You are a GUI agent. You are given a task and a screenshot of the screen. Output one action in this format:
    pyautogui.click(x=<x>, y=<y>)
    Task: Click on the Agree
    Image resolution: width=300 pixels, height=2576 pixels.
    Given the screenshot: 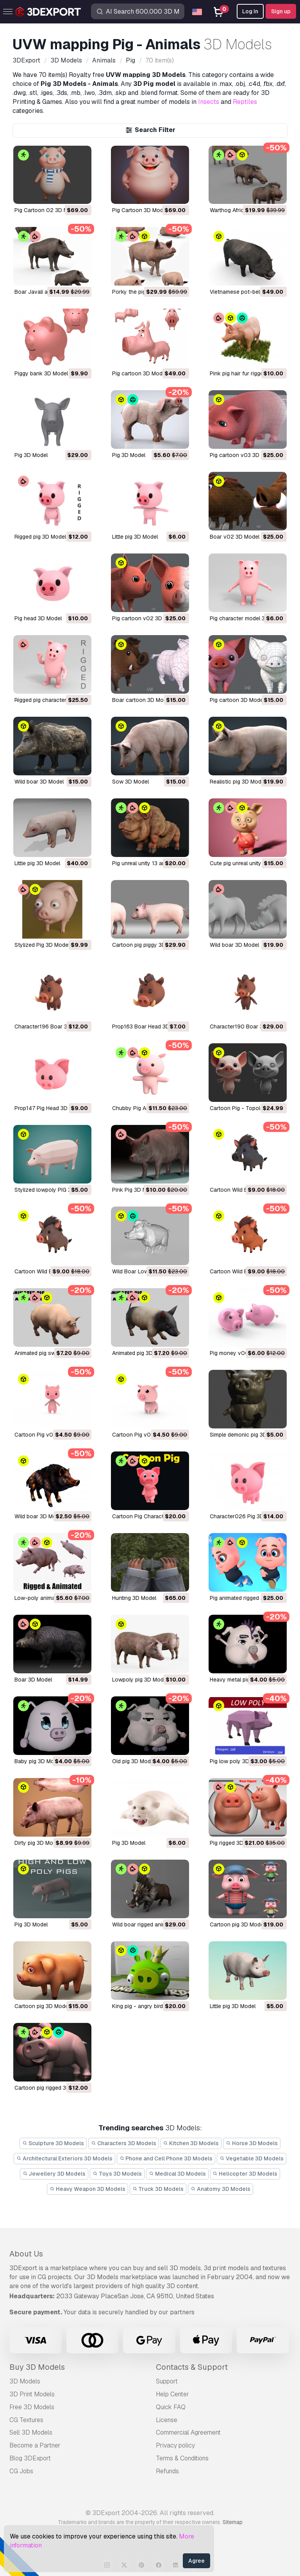 What is the action you would take?
    pyautogui.click(x=196, y=2560)
    